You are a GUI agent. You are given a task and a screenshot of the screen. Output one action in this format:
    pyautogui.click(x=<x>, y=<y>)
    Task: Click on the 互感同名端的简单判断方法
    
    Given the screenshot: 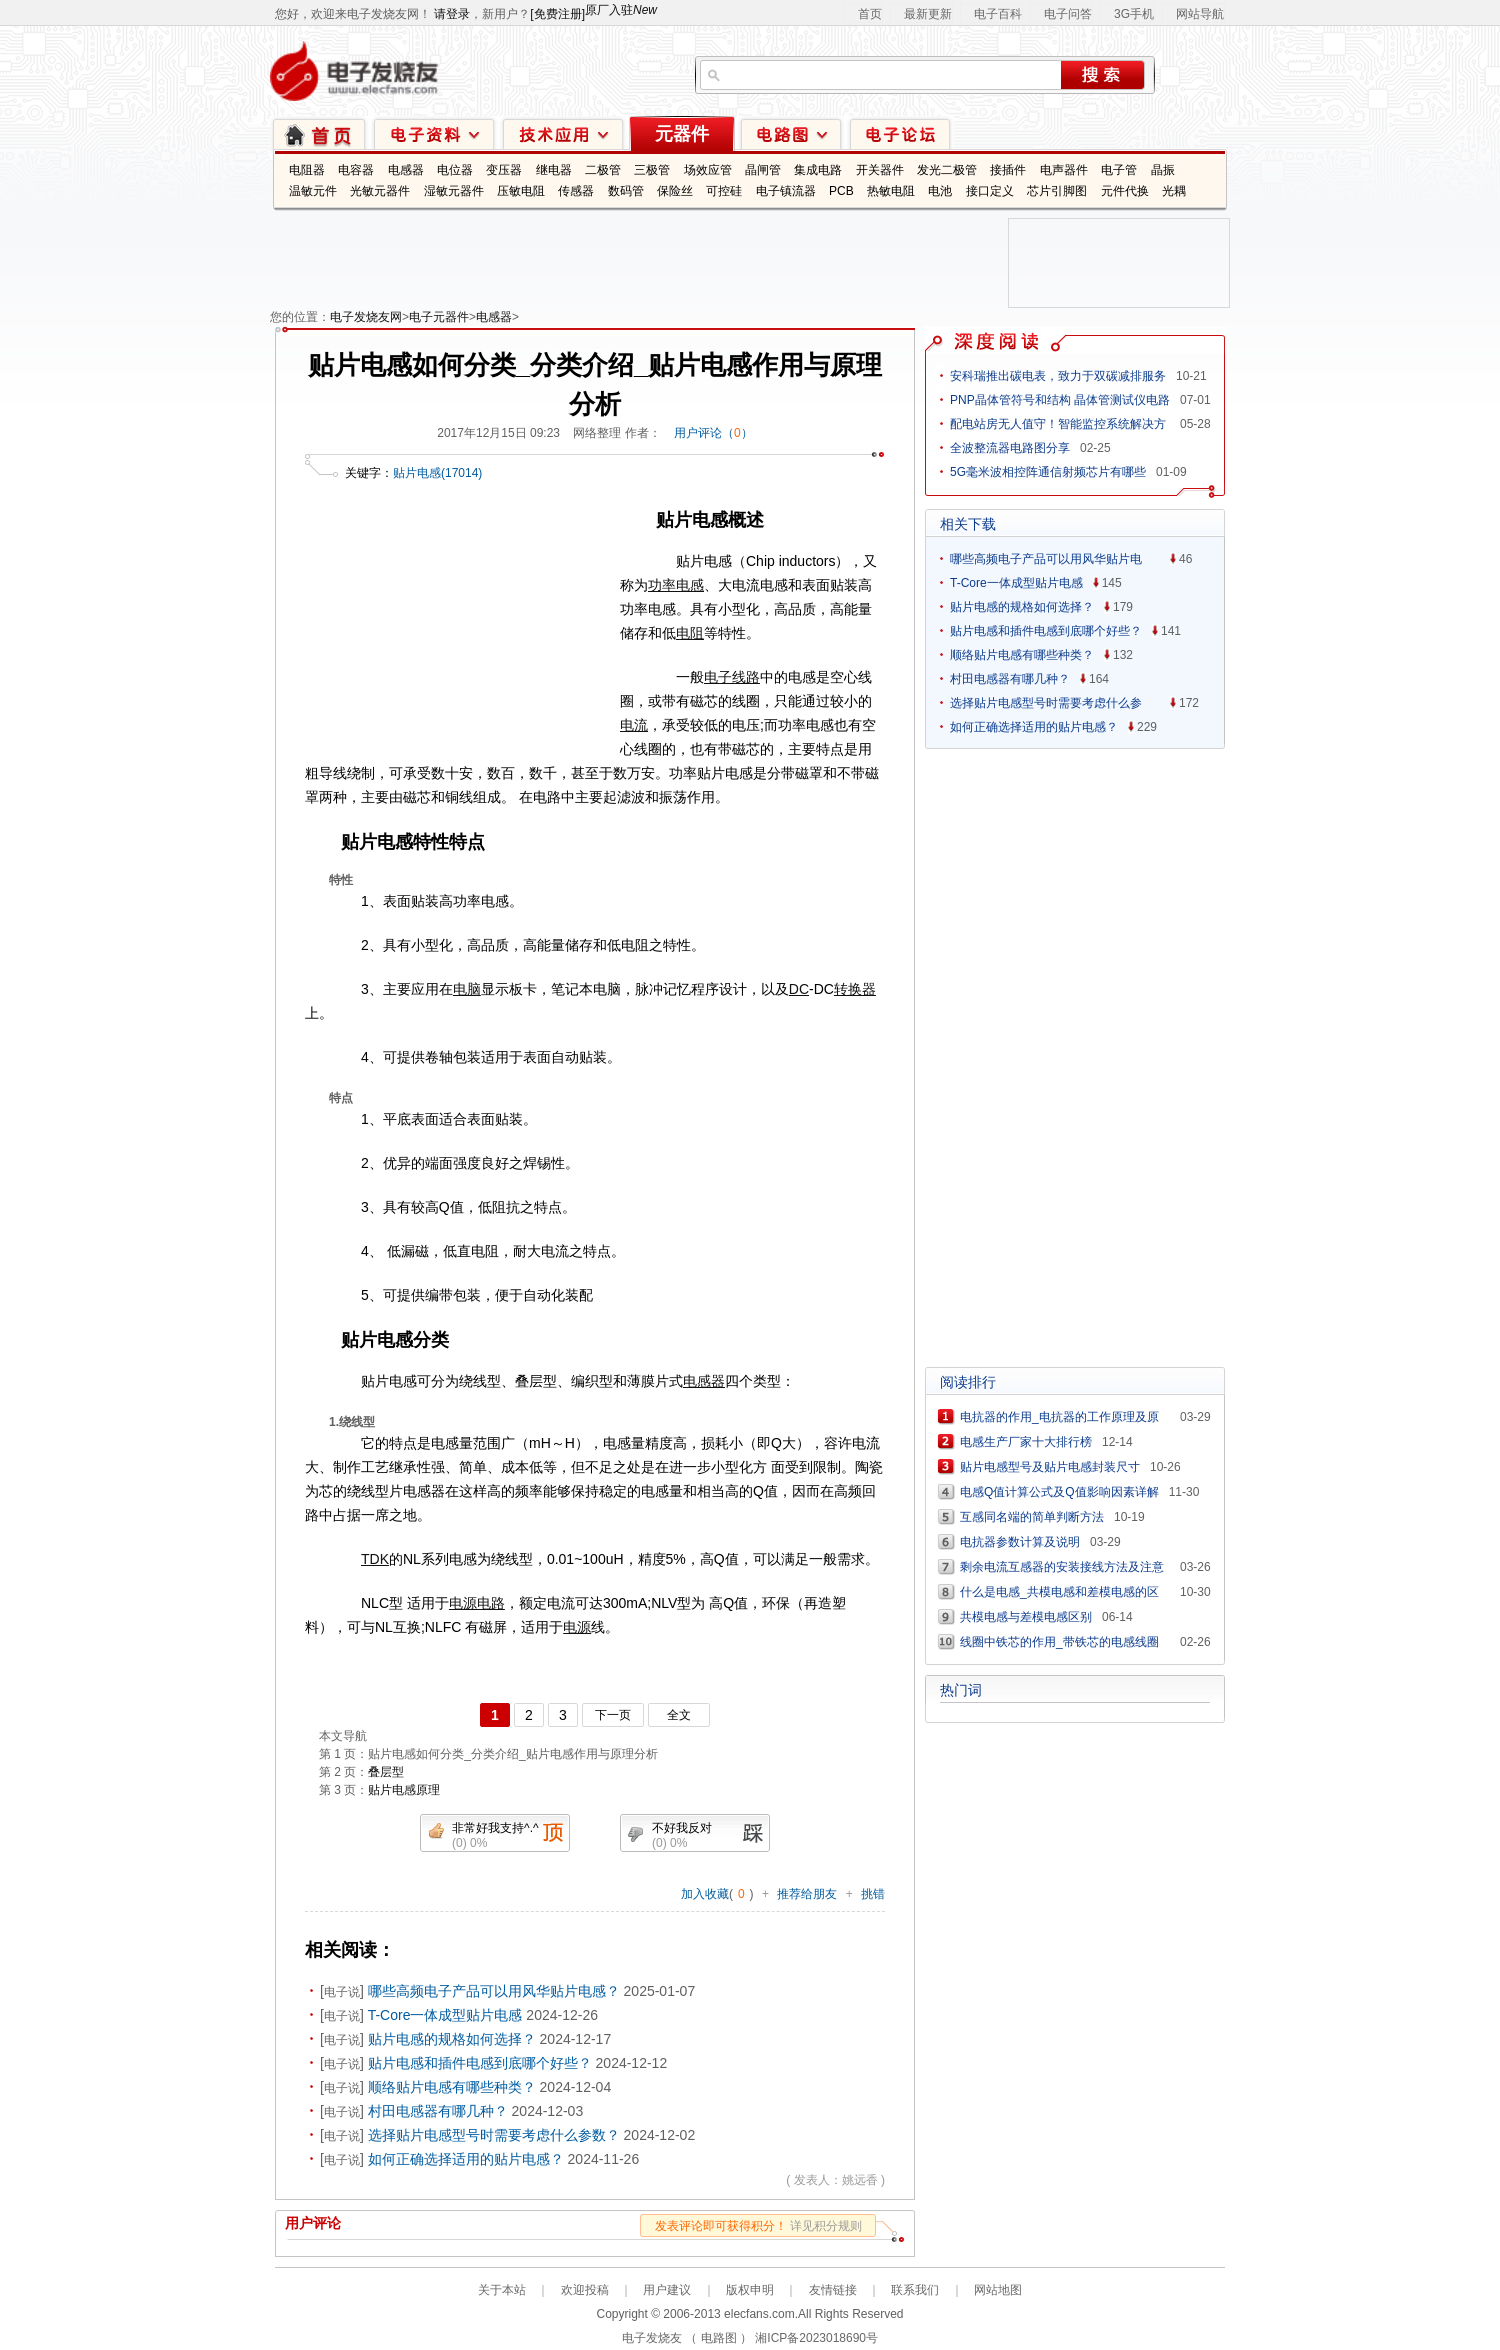 What is the action you would take?
    pyautogui.click(x=1032, y=1517)
    